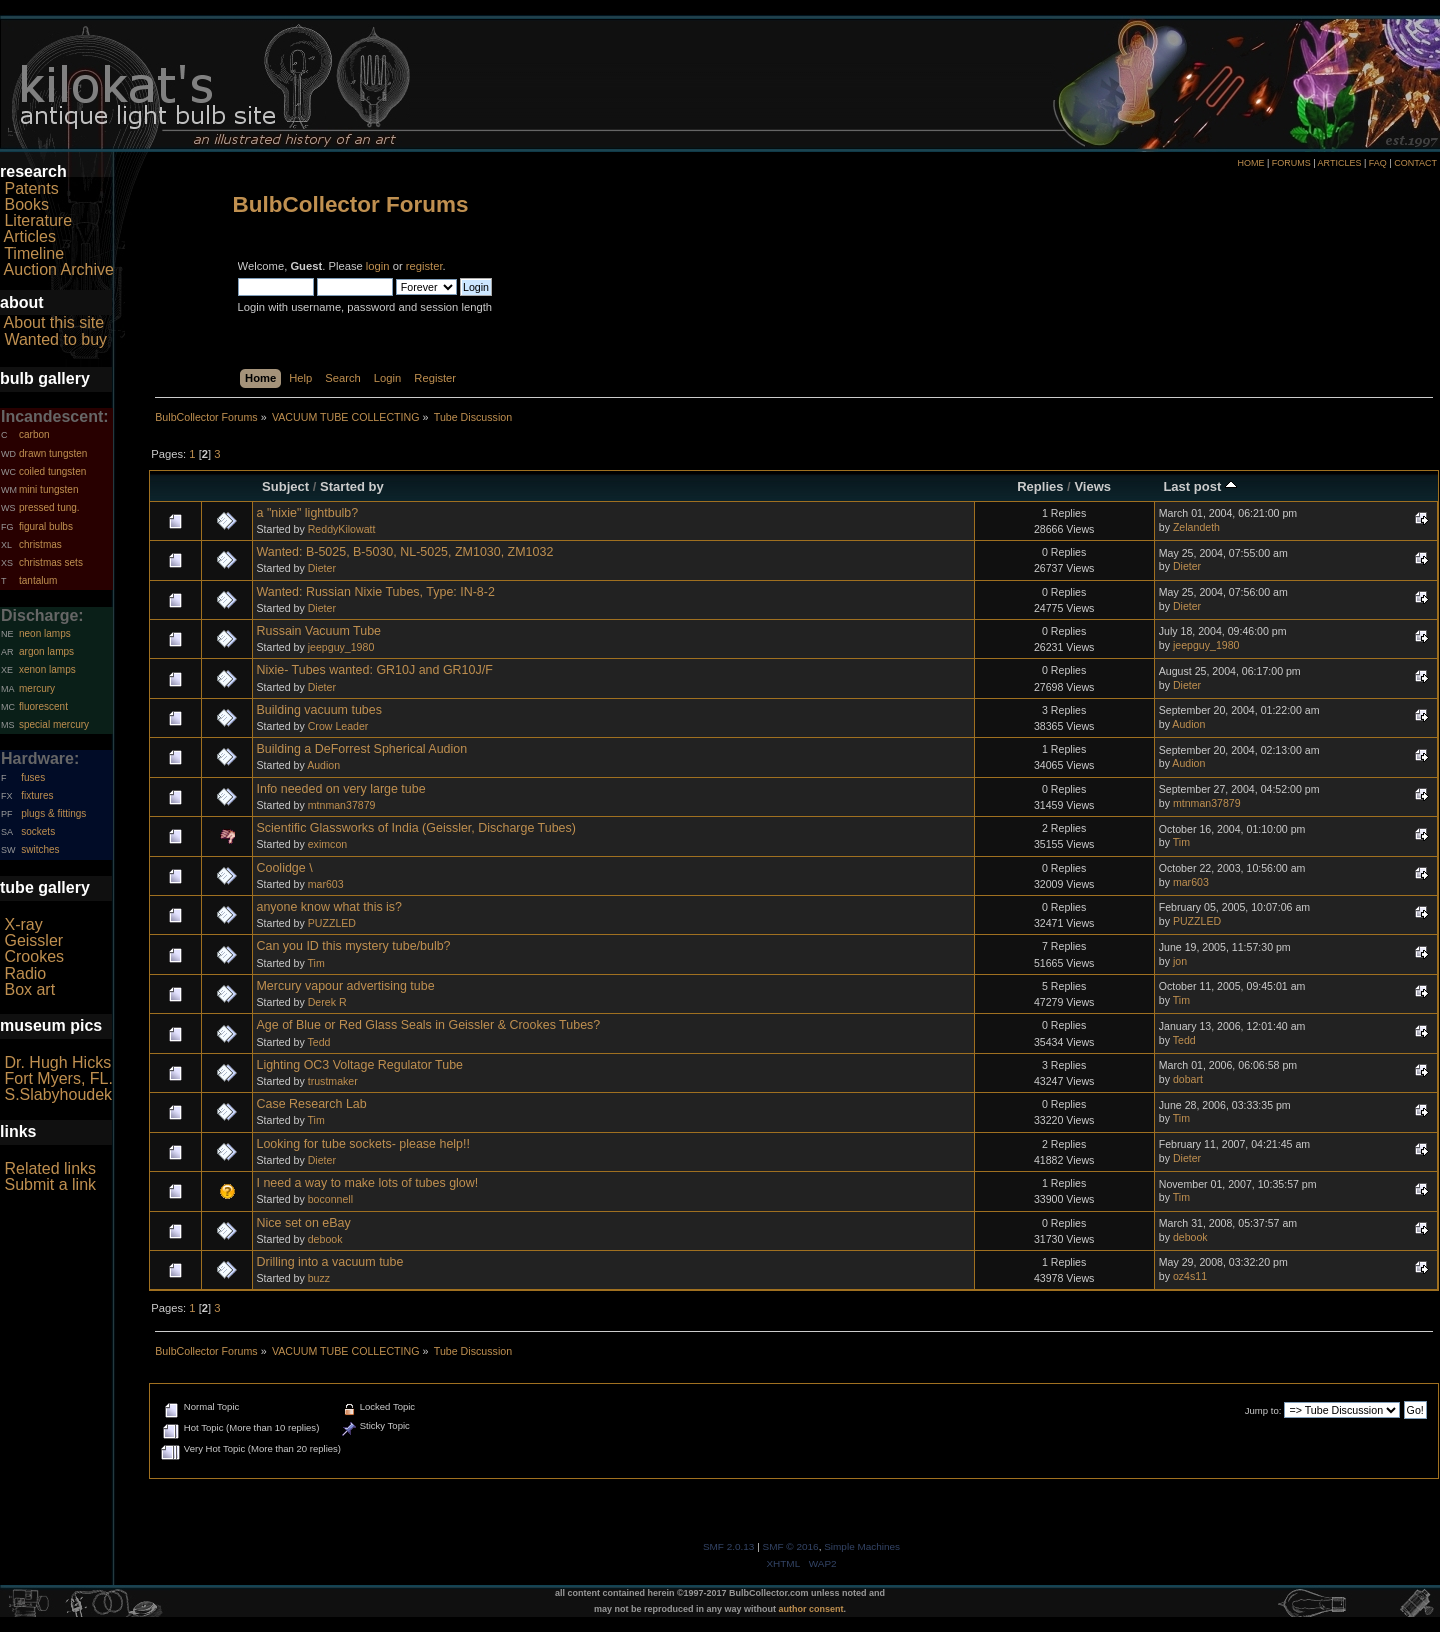 The image size is (1440, 1632). What do you see at coordinates (333, 1081) in the screenshot?
I see `trustmaker` at bounding box center [333, 1081].